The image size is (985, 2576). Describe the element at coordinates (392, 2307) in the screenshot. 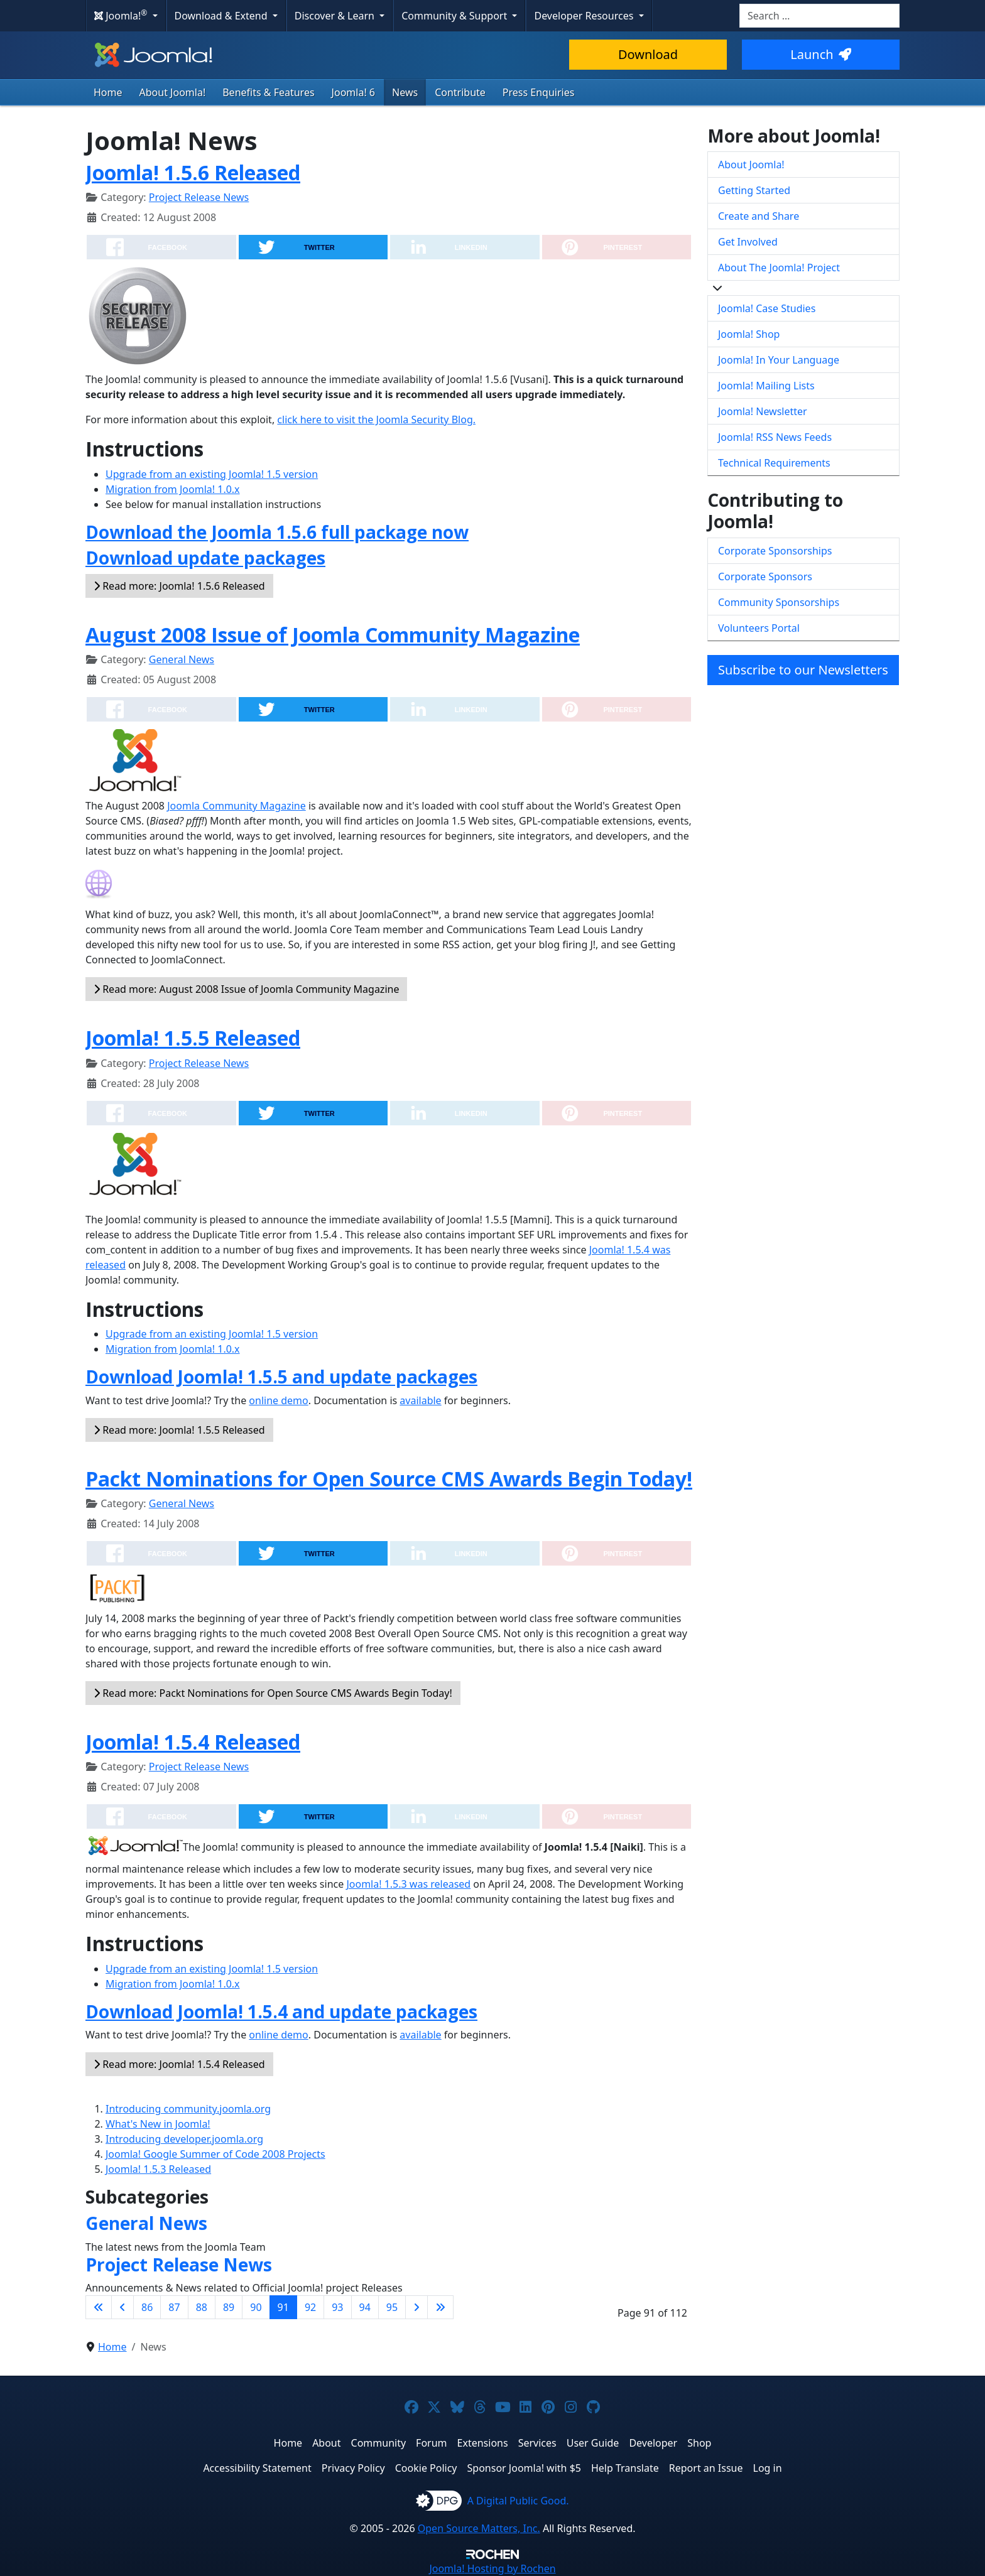

I see `95 [Go to page 95]` at that location.